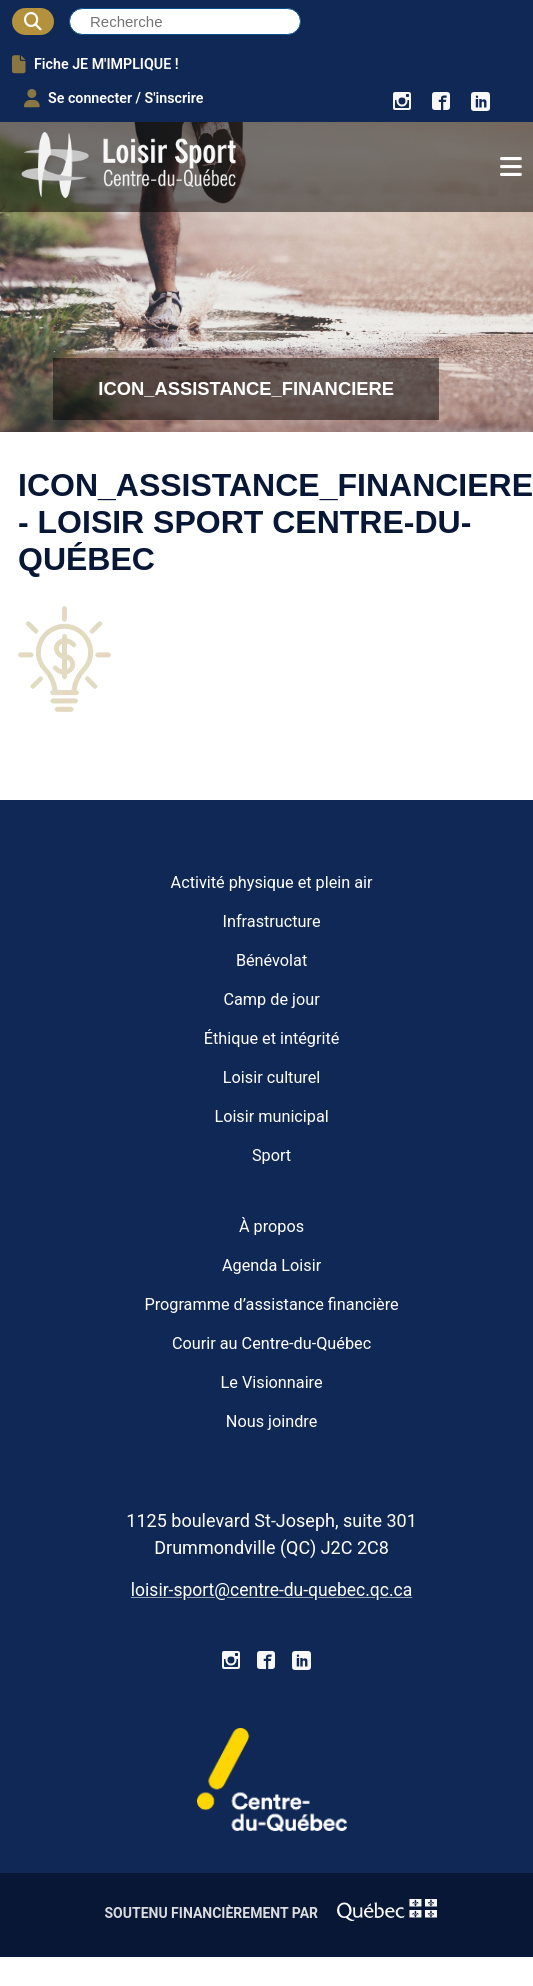 The image size is (533, 1986). Describe the element at coordinates (271, 1077) in the screenshot. I see `Loisir culturel` at that location.